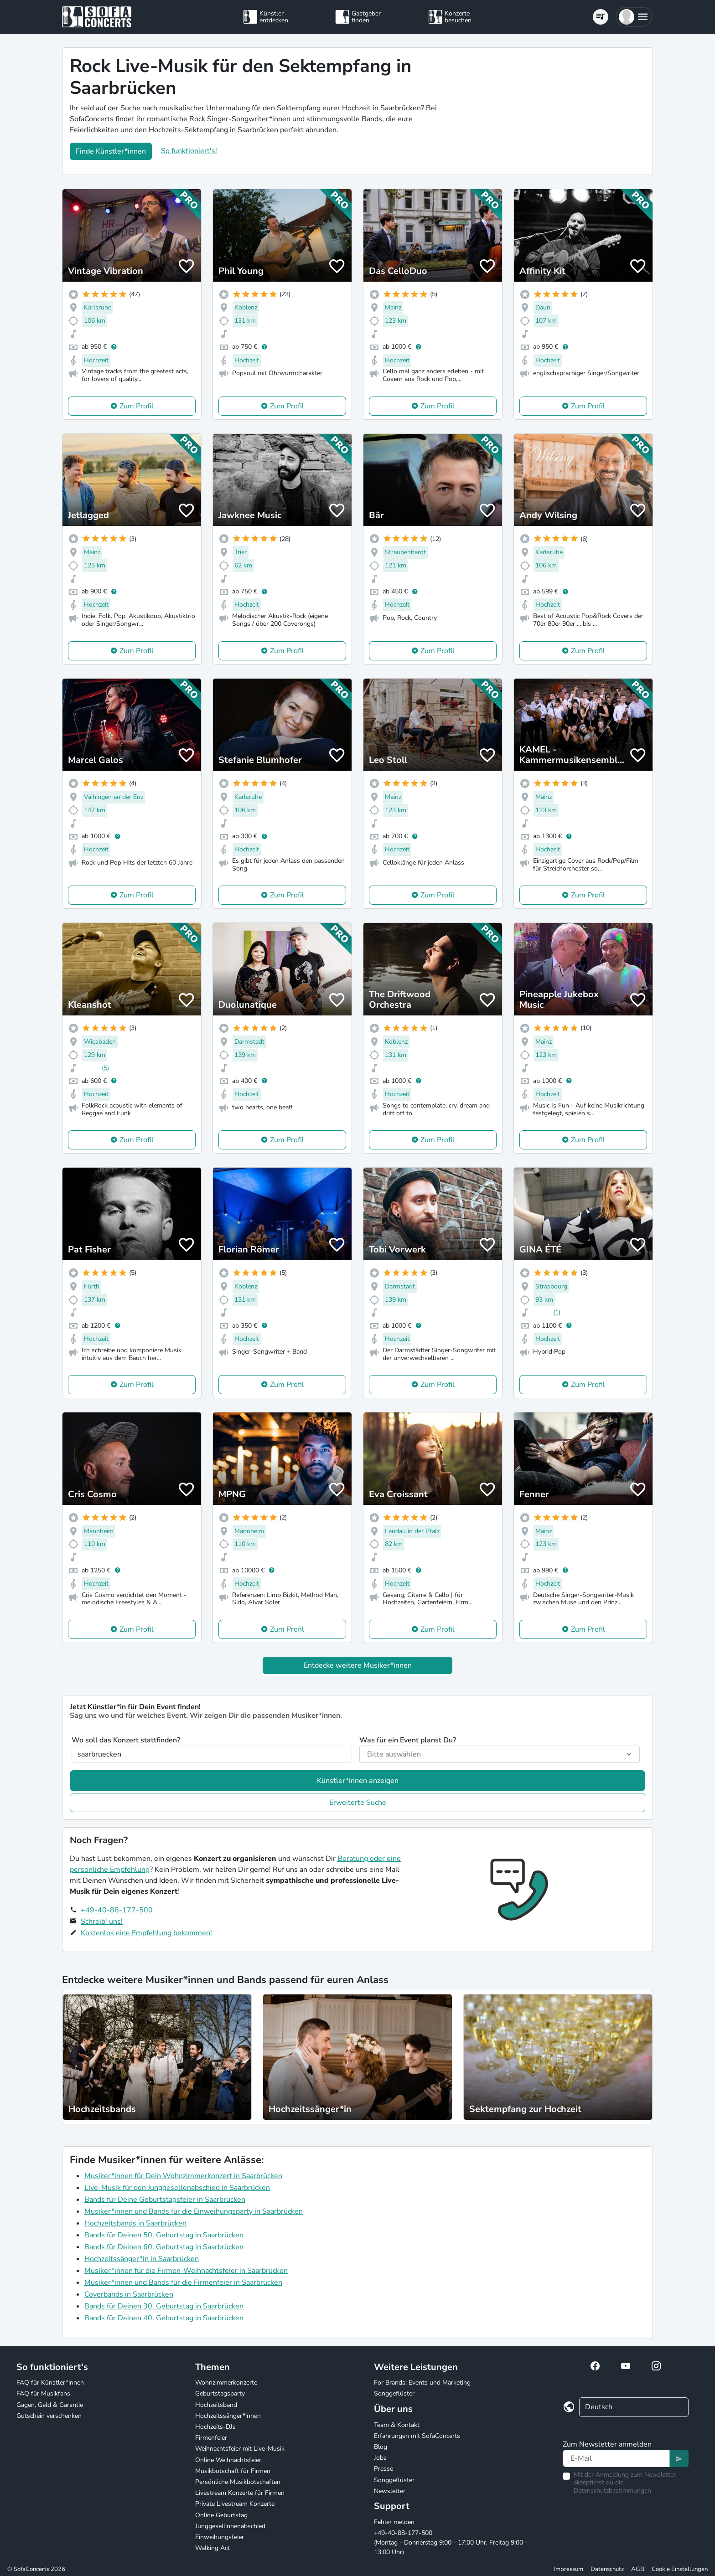 The height and width of the screenshot is (2576, 715). I want to click on Künstler*innen anzeigen, so click(358, 1781).